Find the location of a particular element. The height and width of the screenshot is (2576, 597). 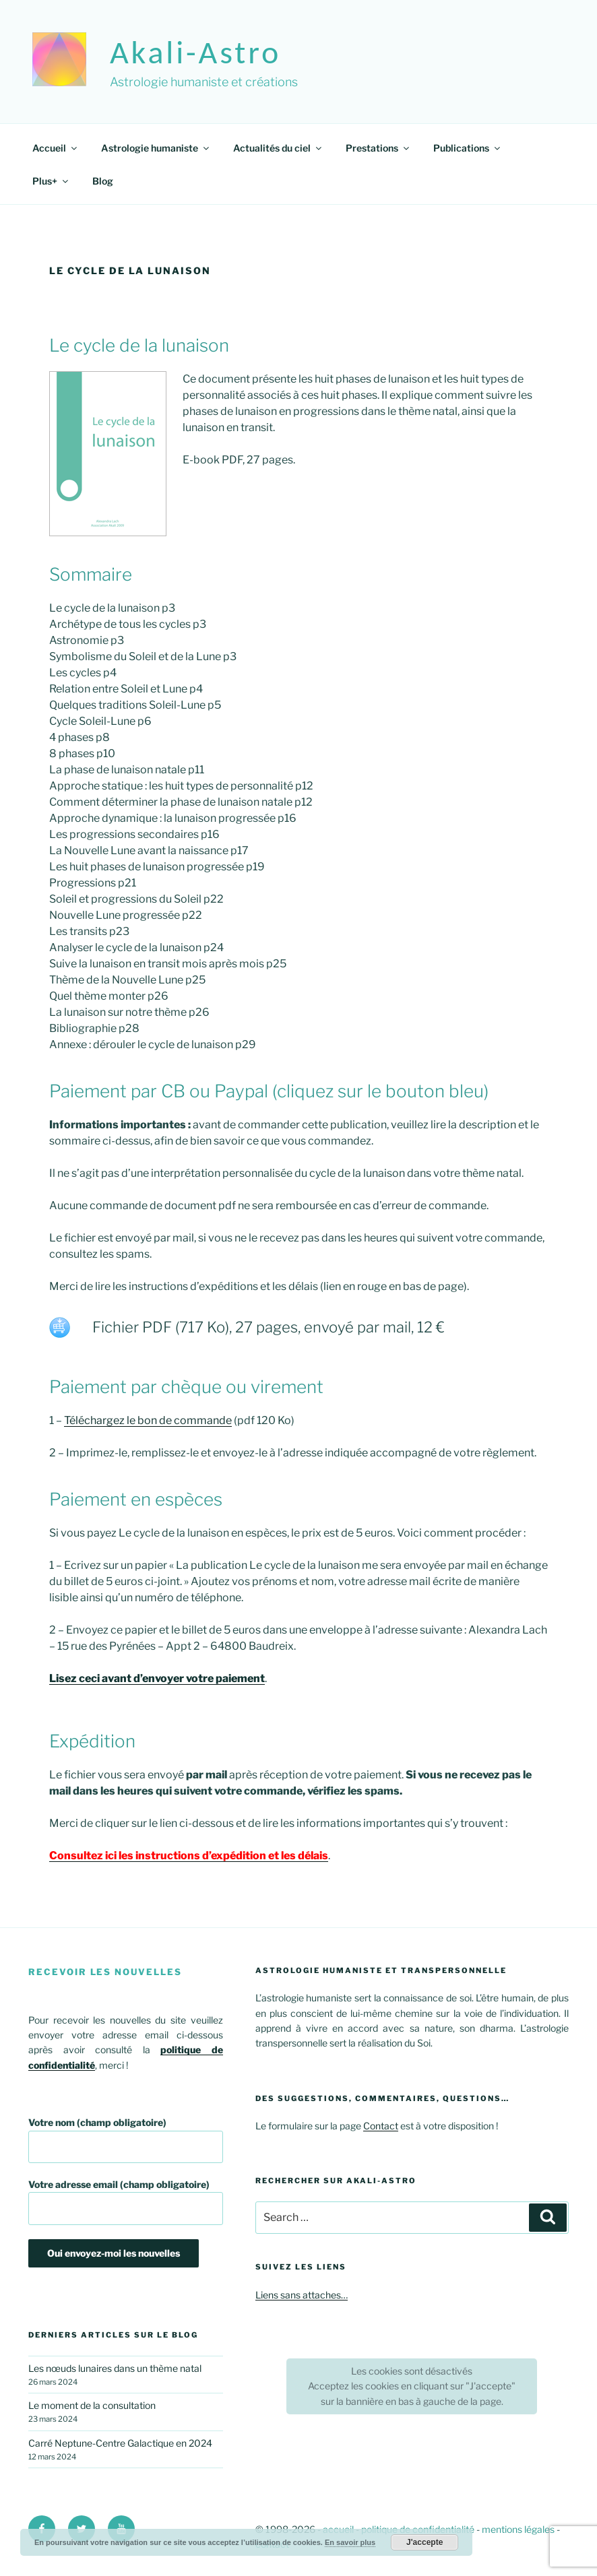

Plus+ is located at coordinates (51, 181).